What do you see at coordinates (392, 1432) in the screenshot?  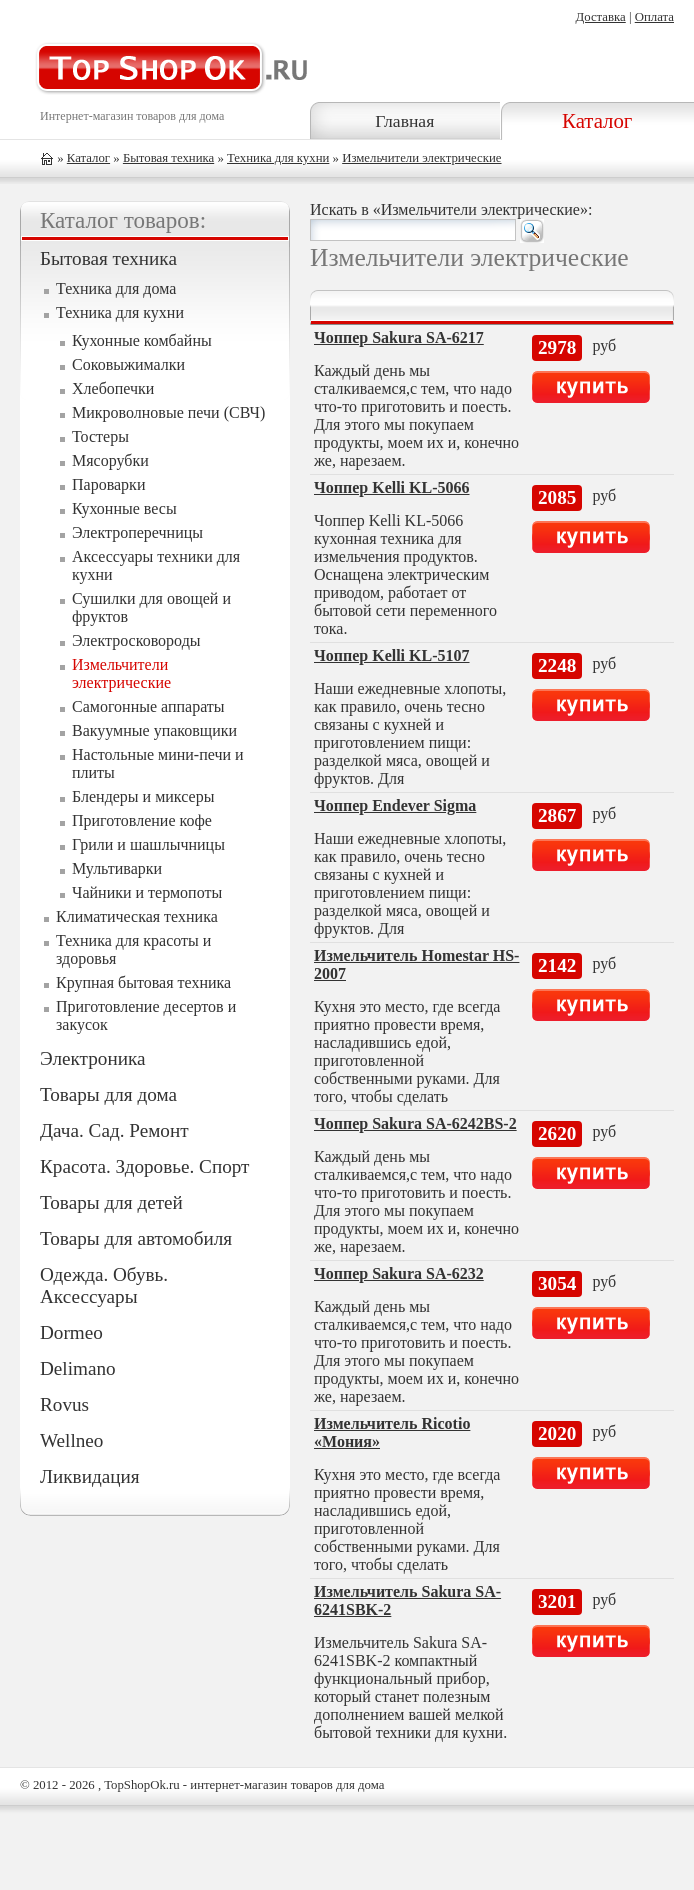 I see `Измельчитель Ricotio «Мония»` at bounding box center [392, 1432].